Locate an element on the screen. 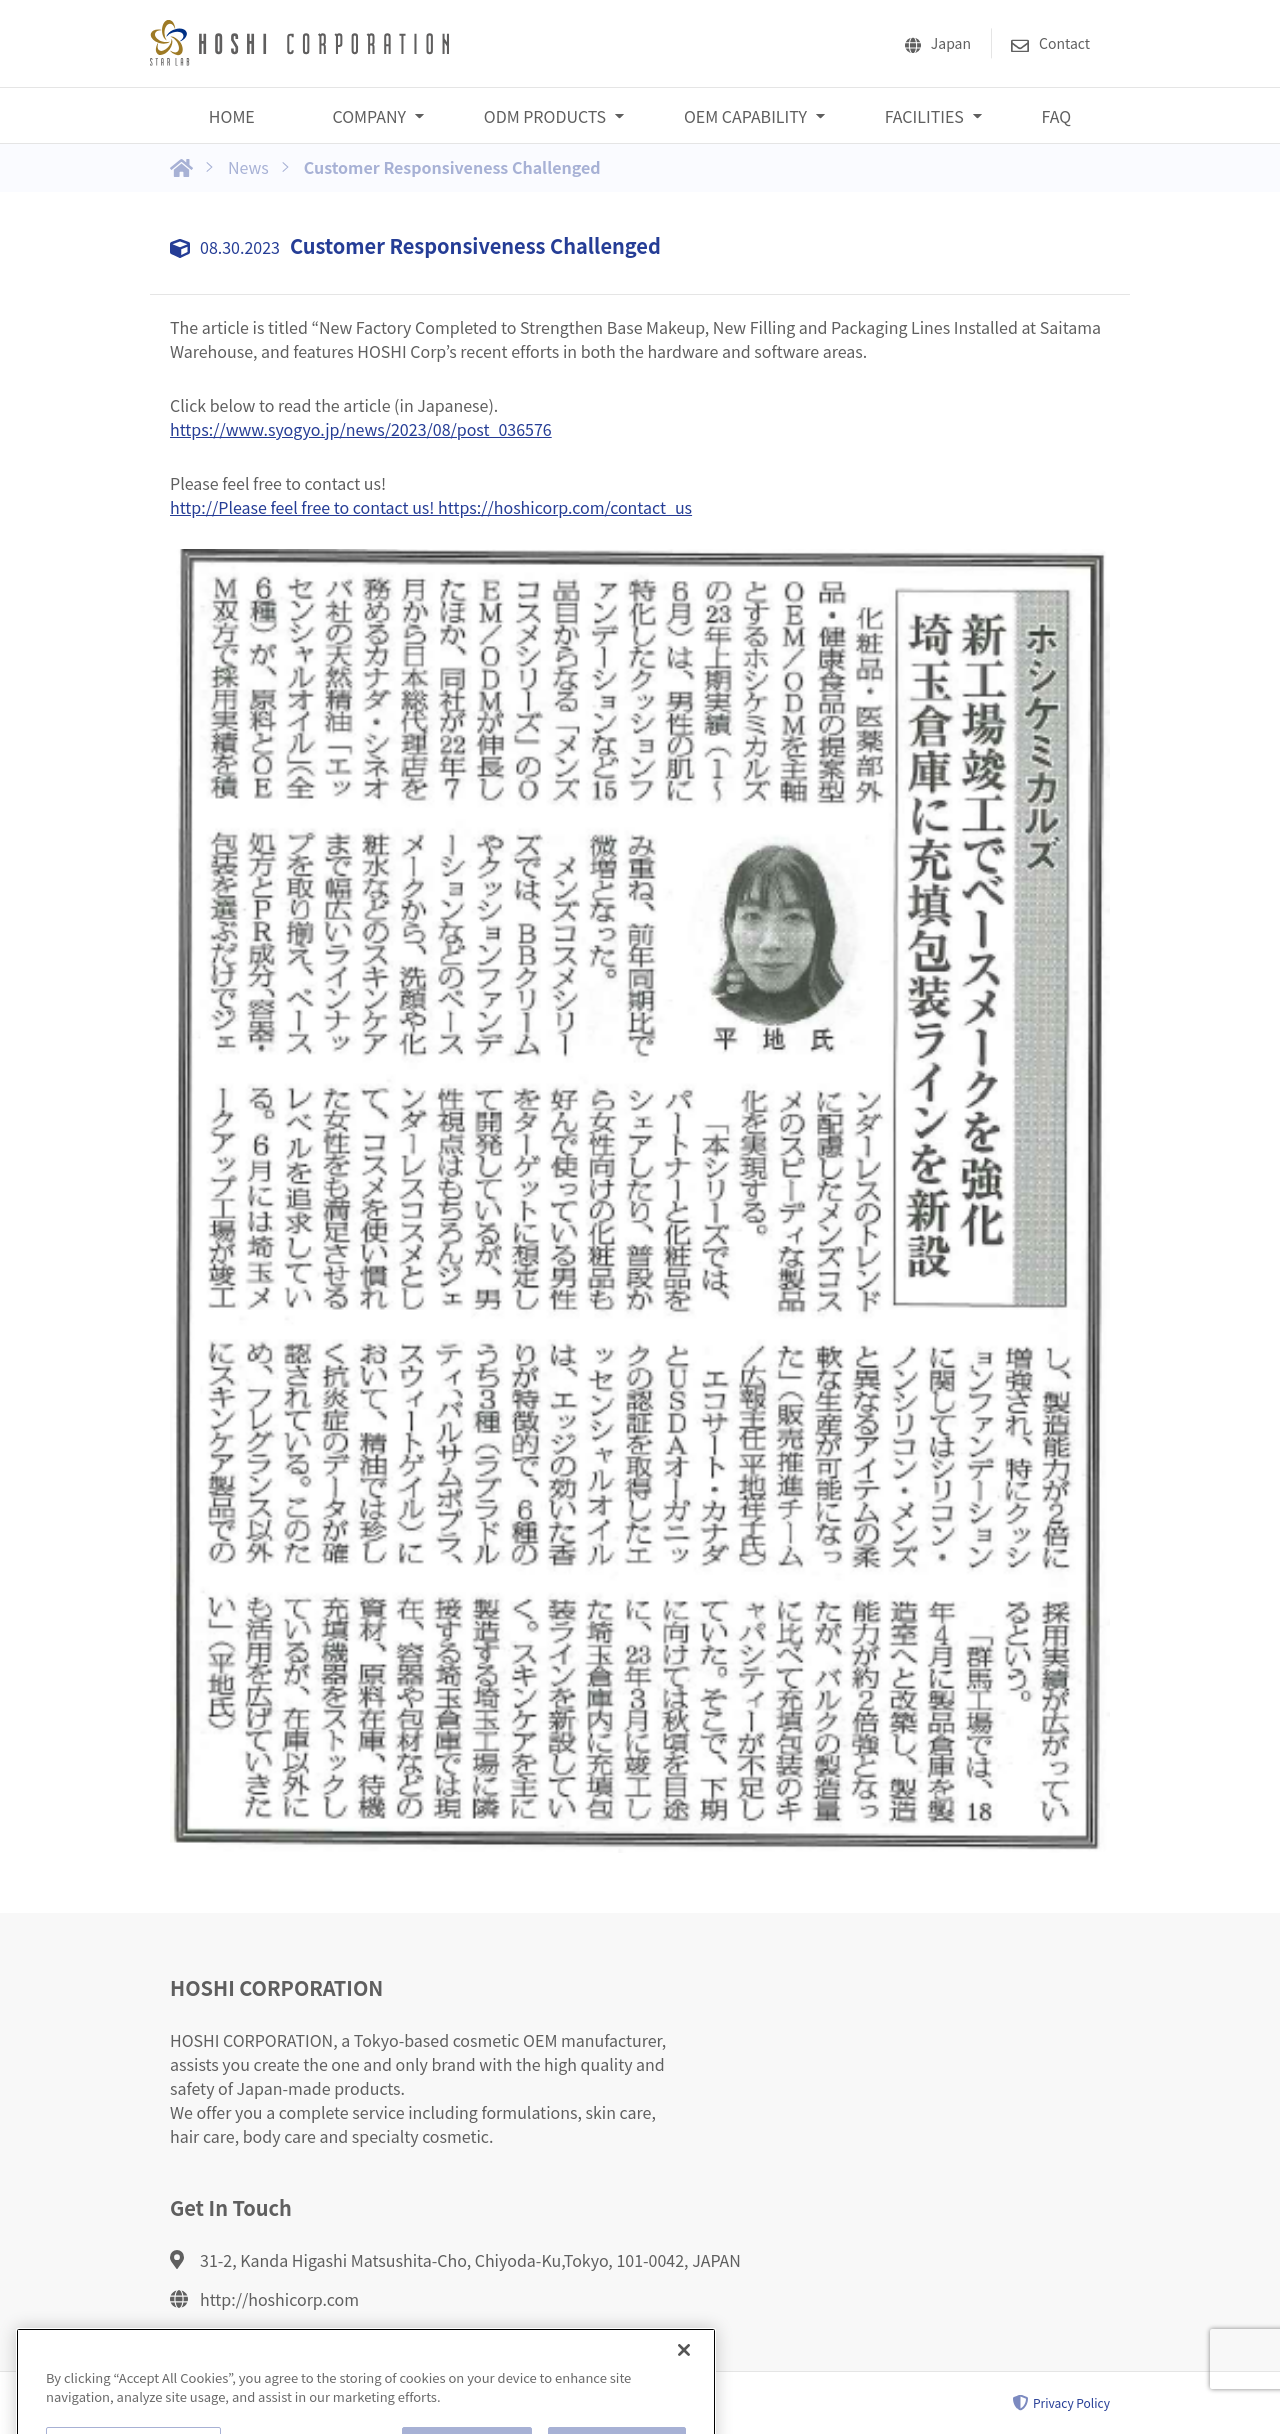 The image size is (1280, 2434). HOME is located at coordinates (232, 116).